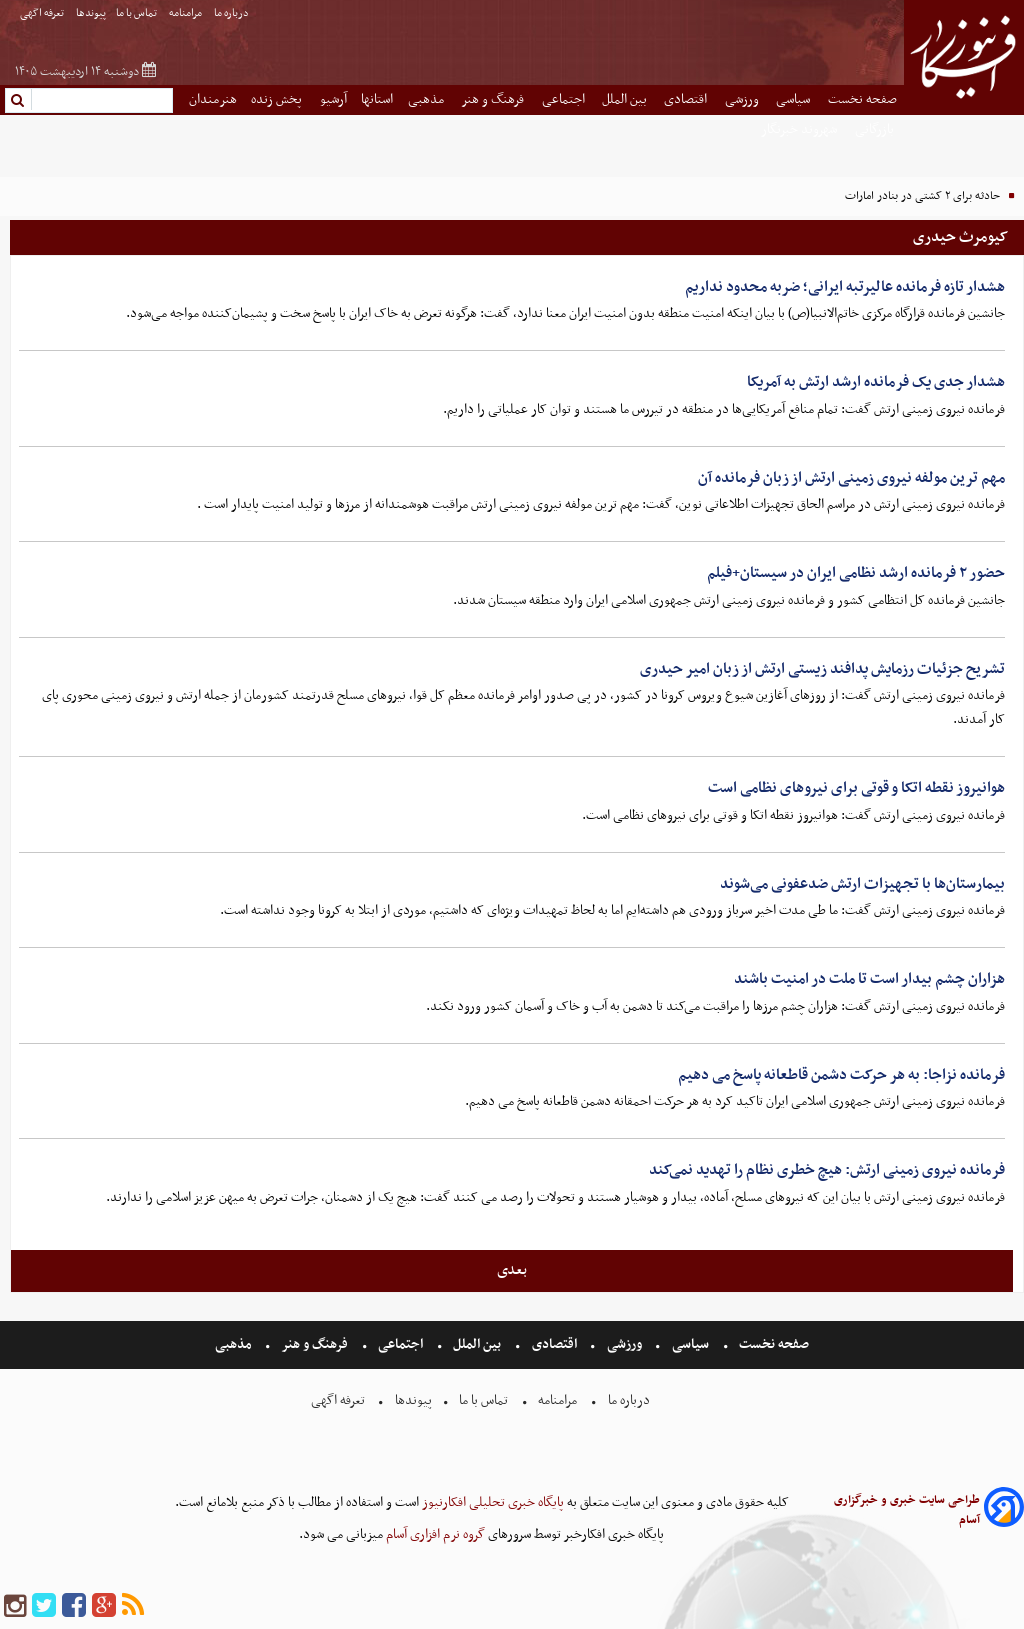 This screenshot has width=1024, height=1629. Describe the element at coordinates (856, 788) in the screenshot. I see `هوانیروز نقطه اتکا و قوتی برای نیروهای نظامی است` at that location.